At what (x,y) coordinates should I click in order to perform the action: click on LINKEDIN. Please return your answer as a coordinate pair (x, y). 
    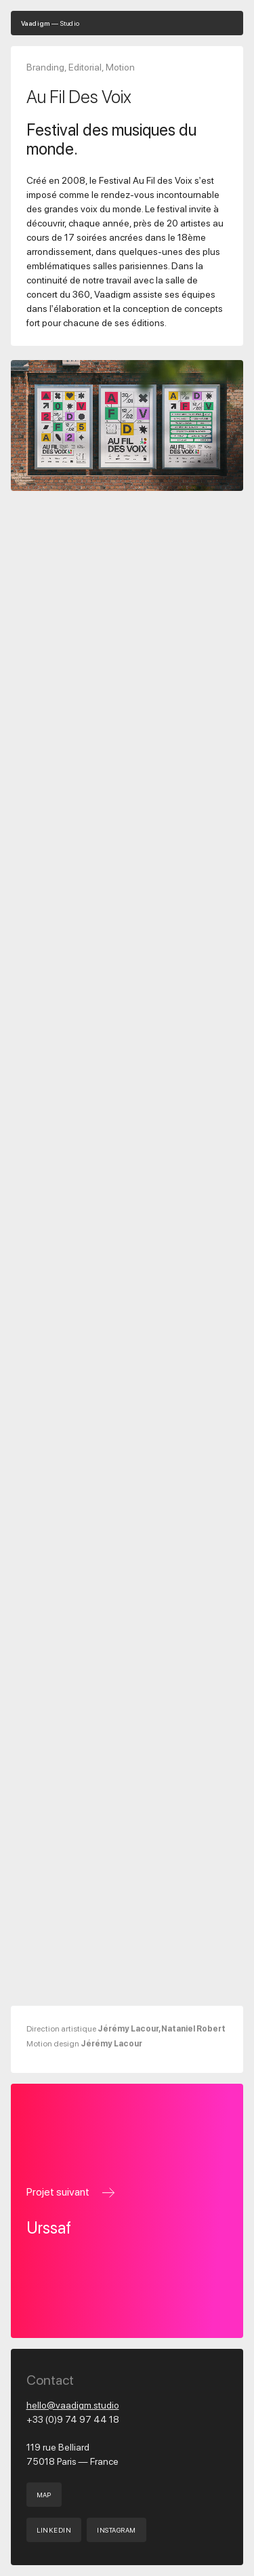
    Looking at the image, I should click on (54, 2530).